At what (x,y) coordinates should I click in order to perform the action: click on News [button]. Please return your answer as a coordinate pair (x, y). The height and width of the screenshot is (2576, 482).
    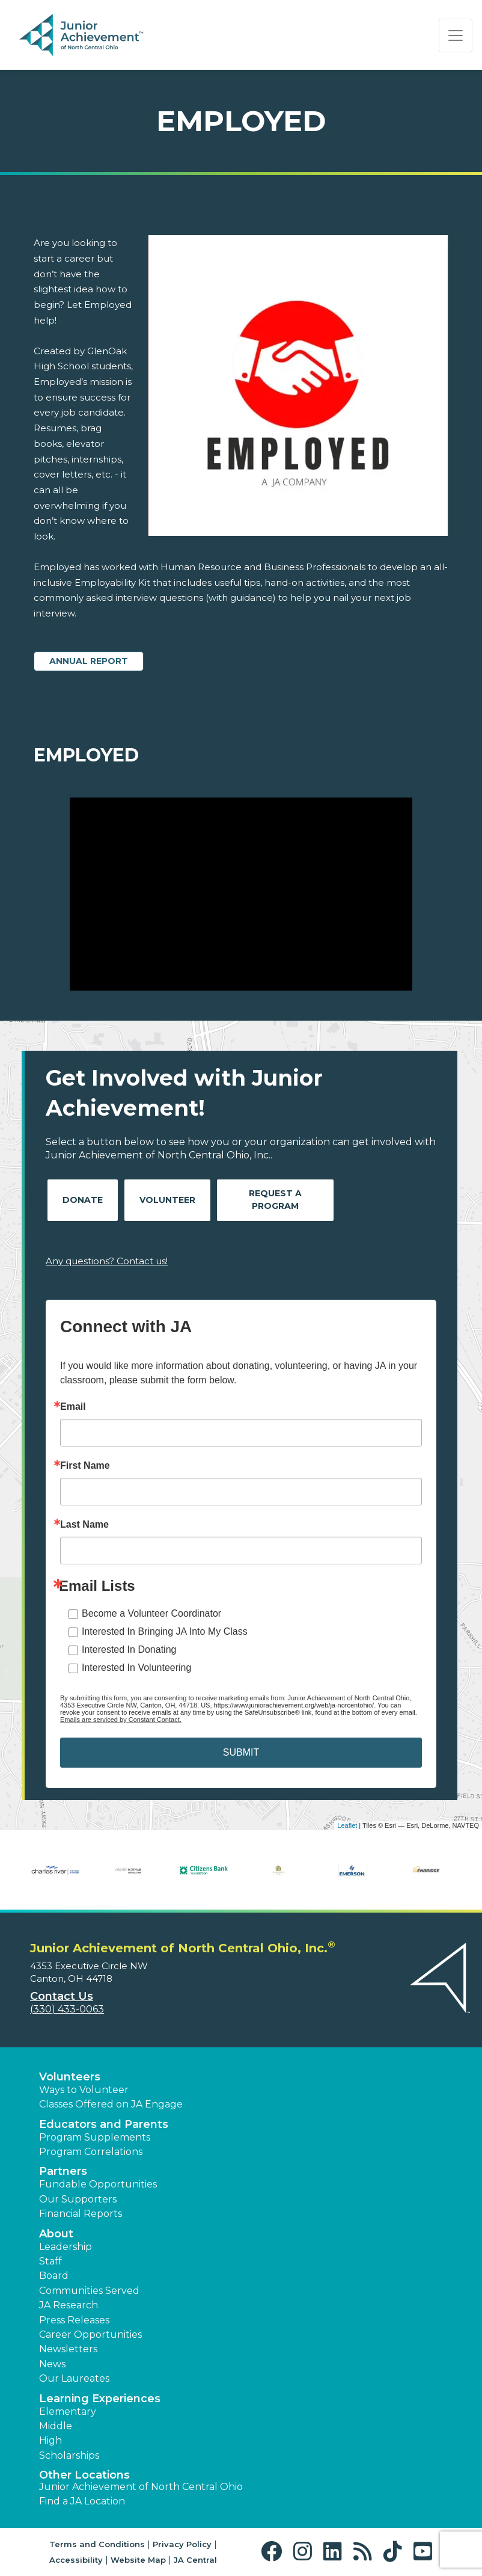
    Looking at the image, I should click on (52, 2364).